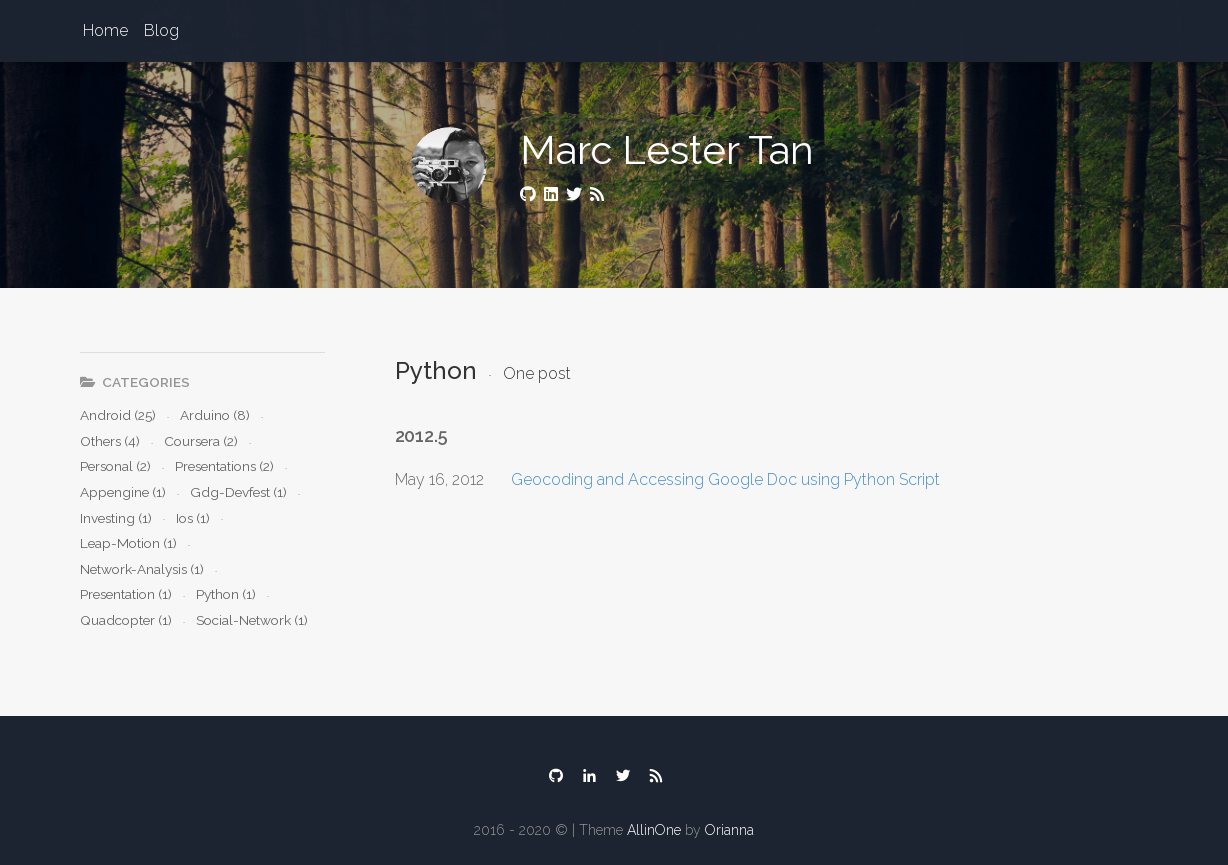  What do you see at coordinates (729, 830) in the screenshot?
I see `Orianna` at bounding box center [729, 830].